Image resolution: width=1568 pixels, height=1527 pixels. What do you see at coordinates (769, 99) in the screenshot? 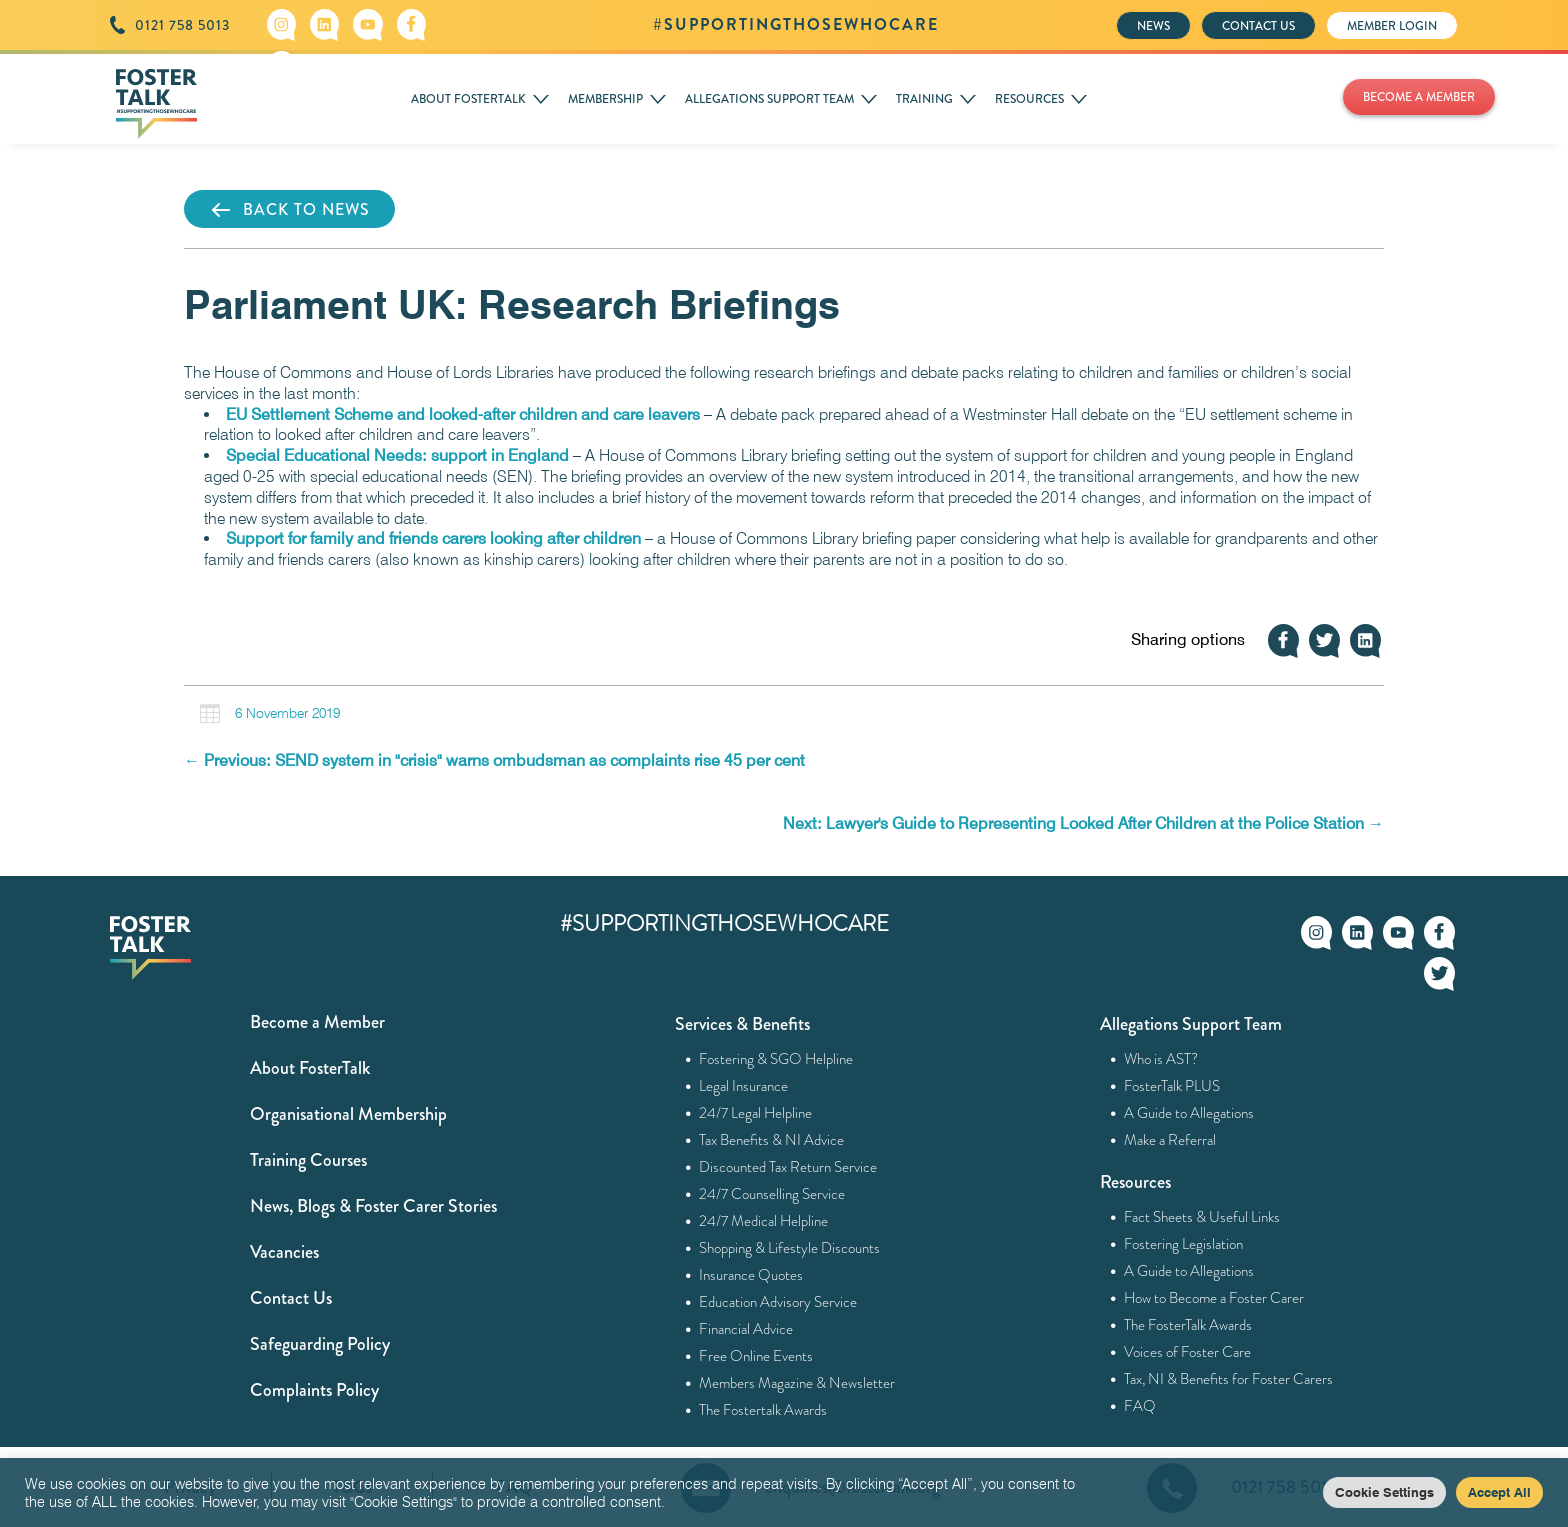
I see `ALLEGATIONS SUPPORT TEAM` at bounding box center [769, 99].